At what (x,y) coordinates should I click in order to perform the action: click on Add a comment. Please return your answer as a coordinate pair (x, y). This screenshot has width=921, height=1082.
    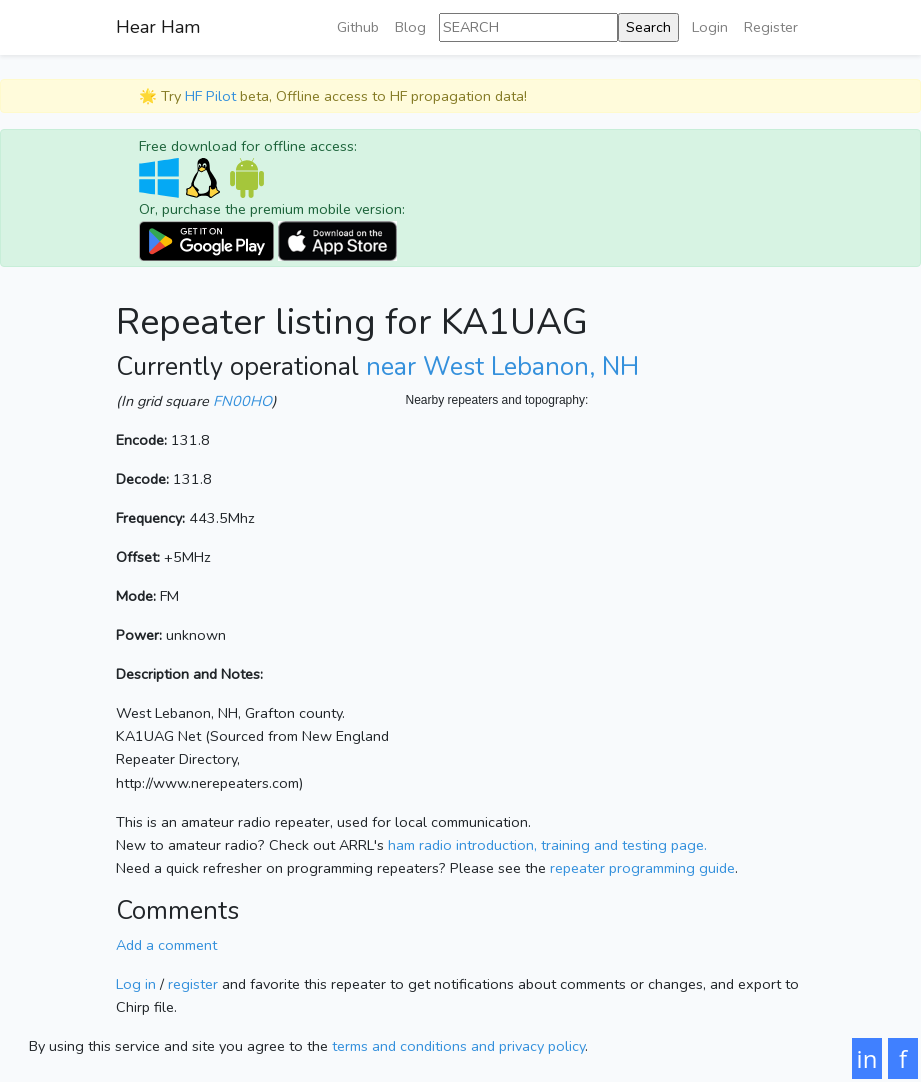
    Looking at the image, I should click on (166, 945).